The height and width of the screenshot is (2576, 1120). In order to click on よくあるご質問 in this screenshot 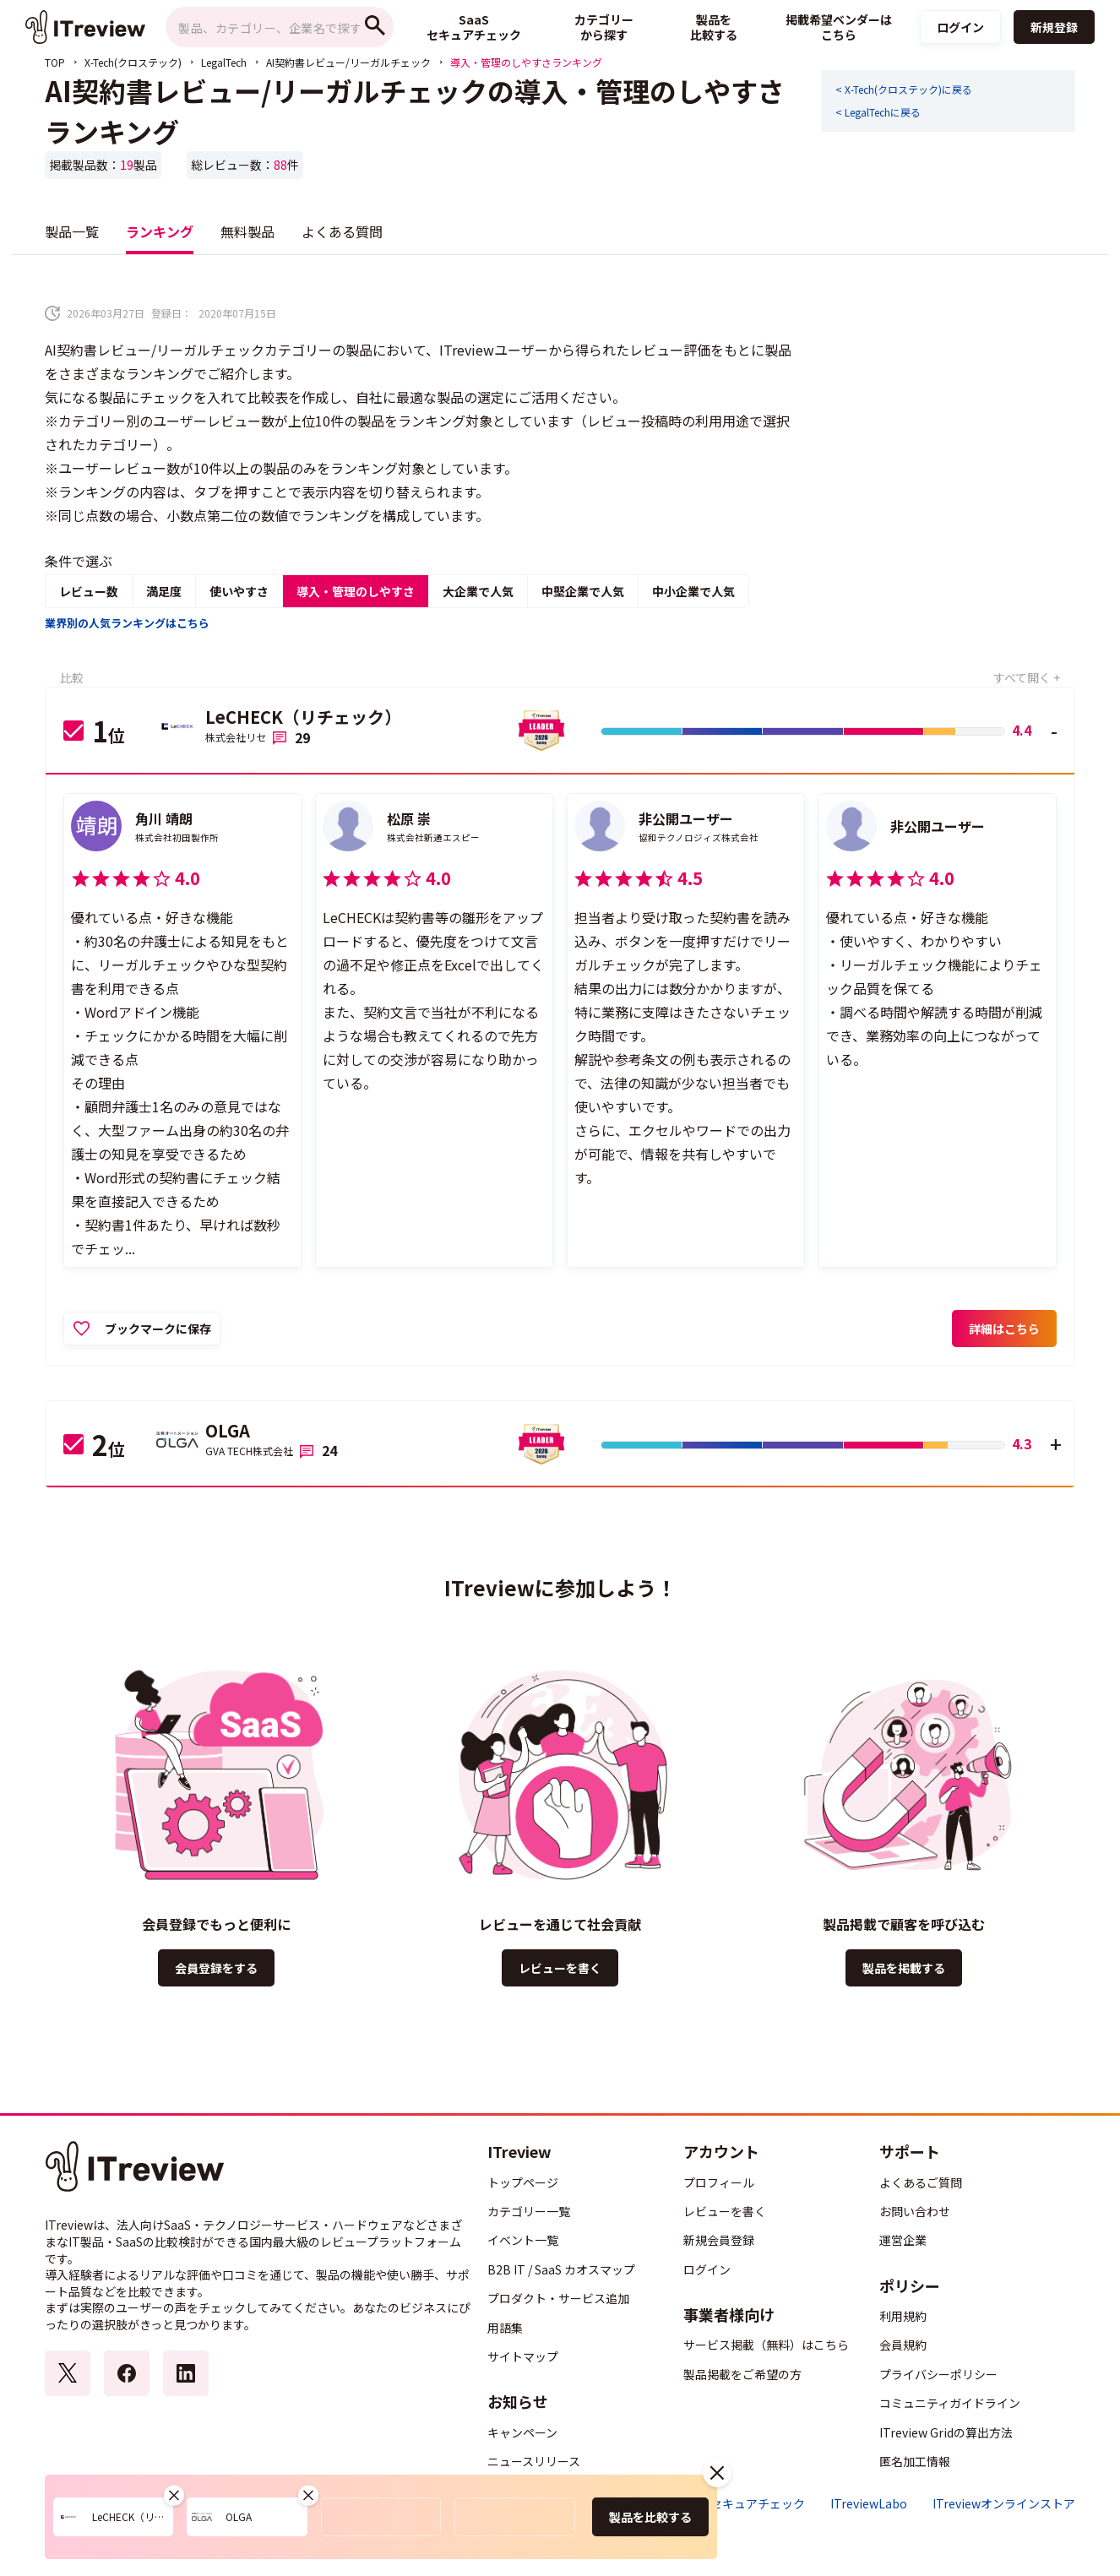, I will do `click(920, 2182)`.